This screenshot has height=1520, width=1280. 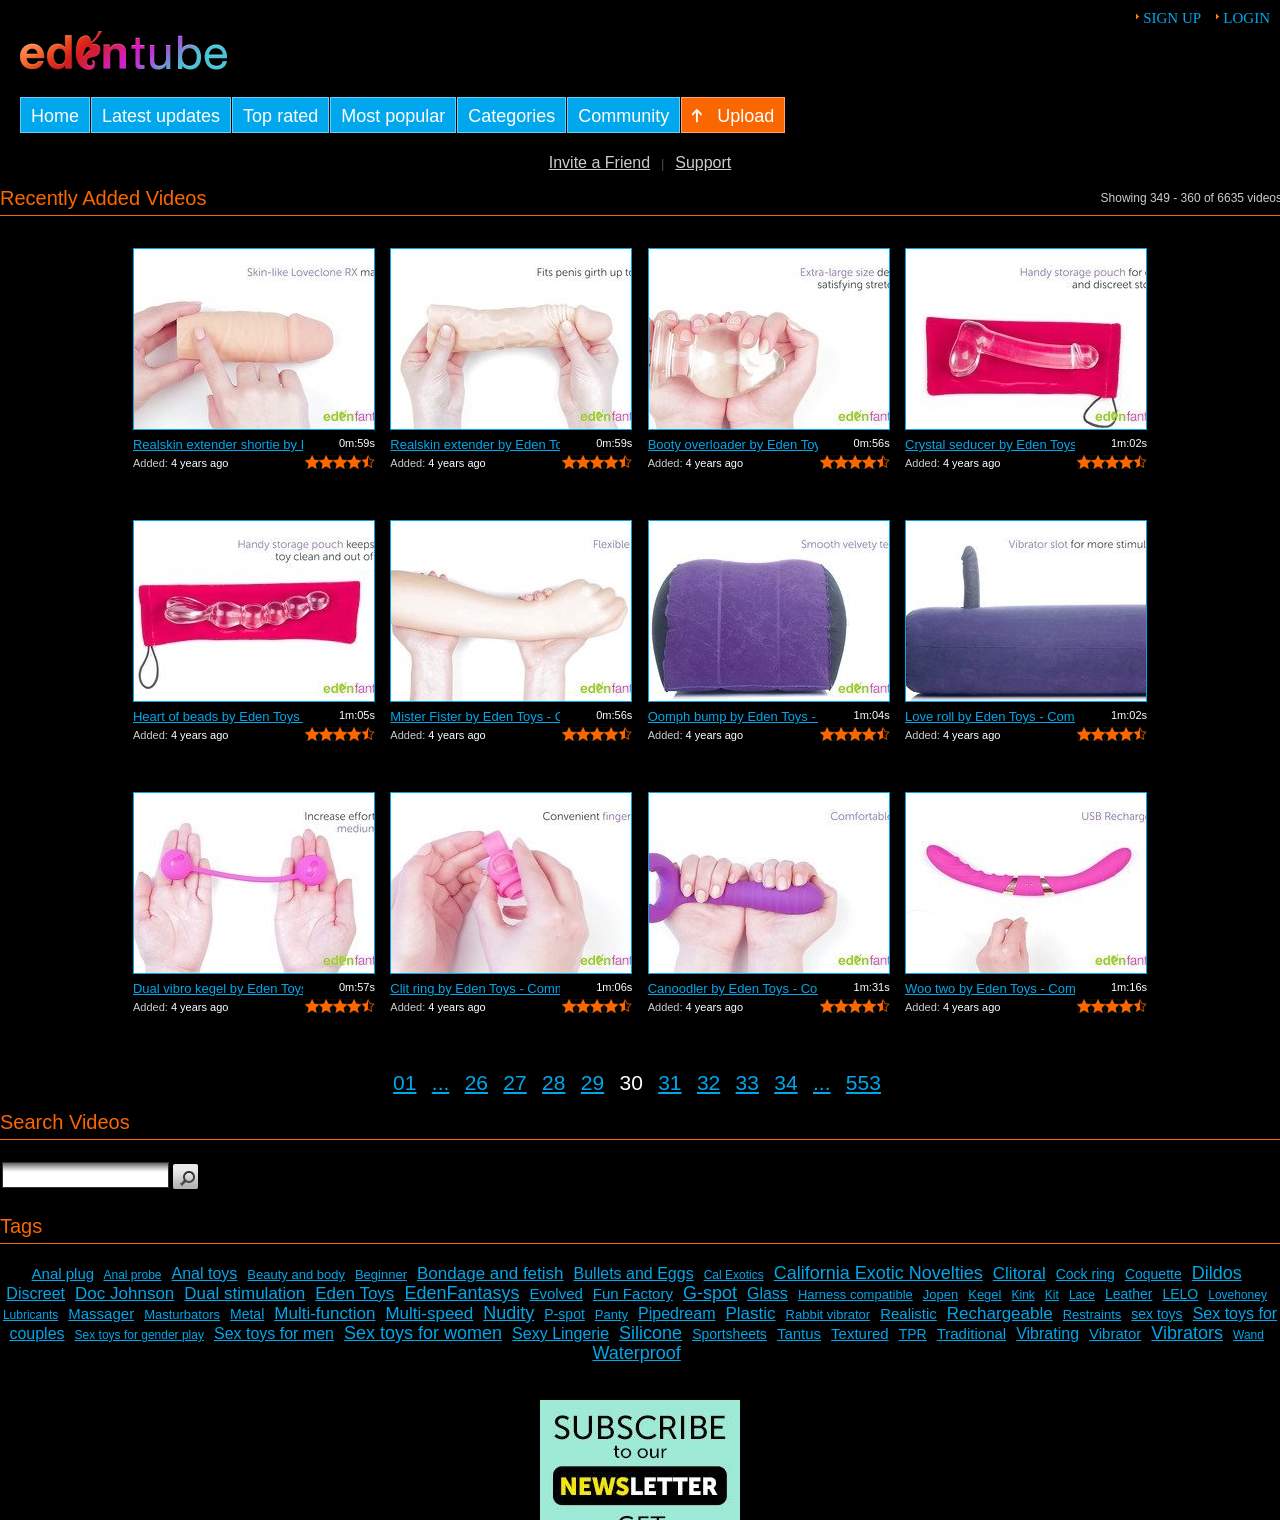 What do you see at coordinates (1180, 1294) in the screenshot?
I see `LELO` at bounding box center [1180, 1294].